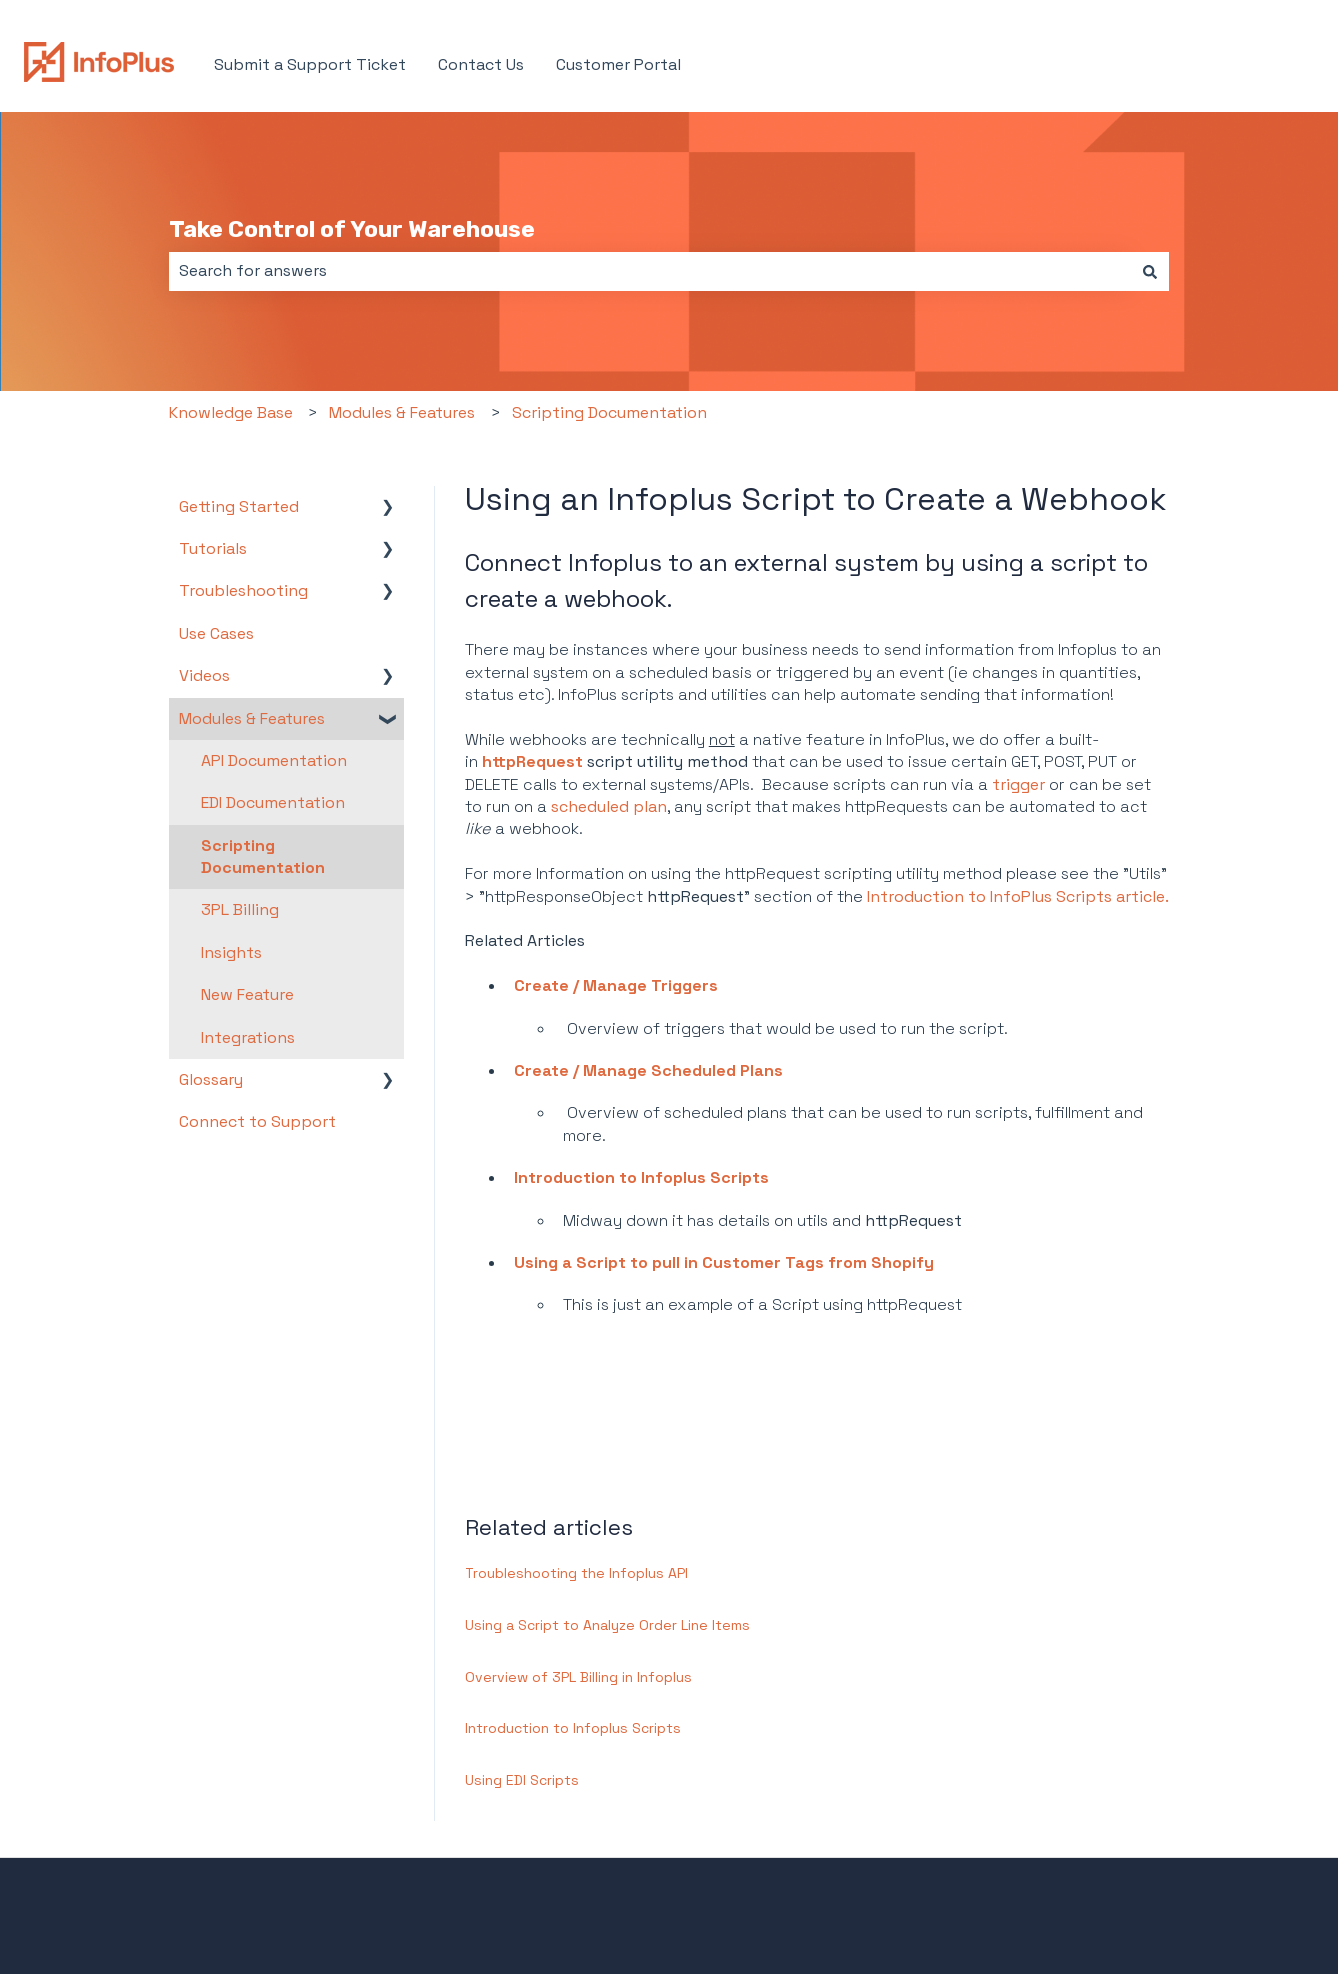  What do you see at coordinates (257, 1121) in the screenshot?
I see `Connect to Support [menuitem]` at bounding box center [257, 1121].